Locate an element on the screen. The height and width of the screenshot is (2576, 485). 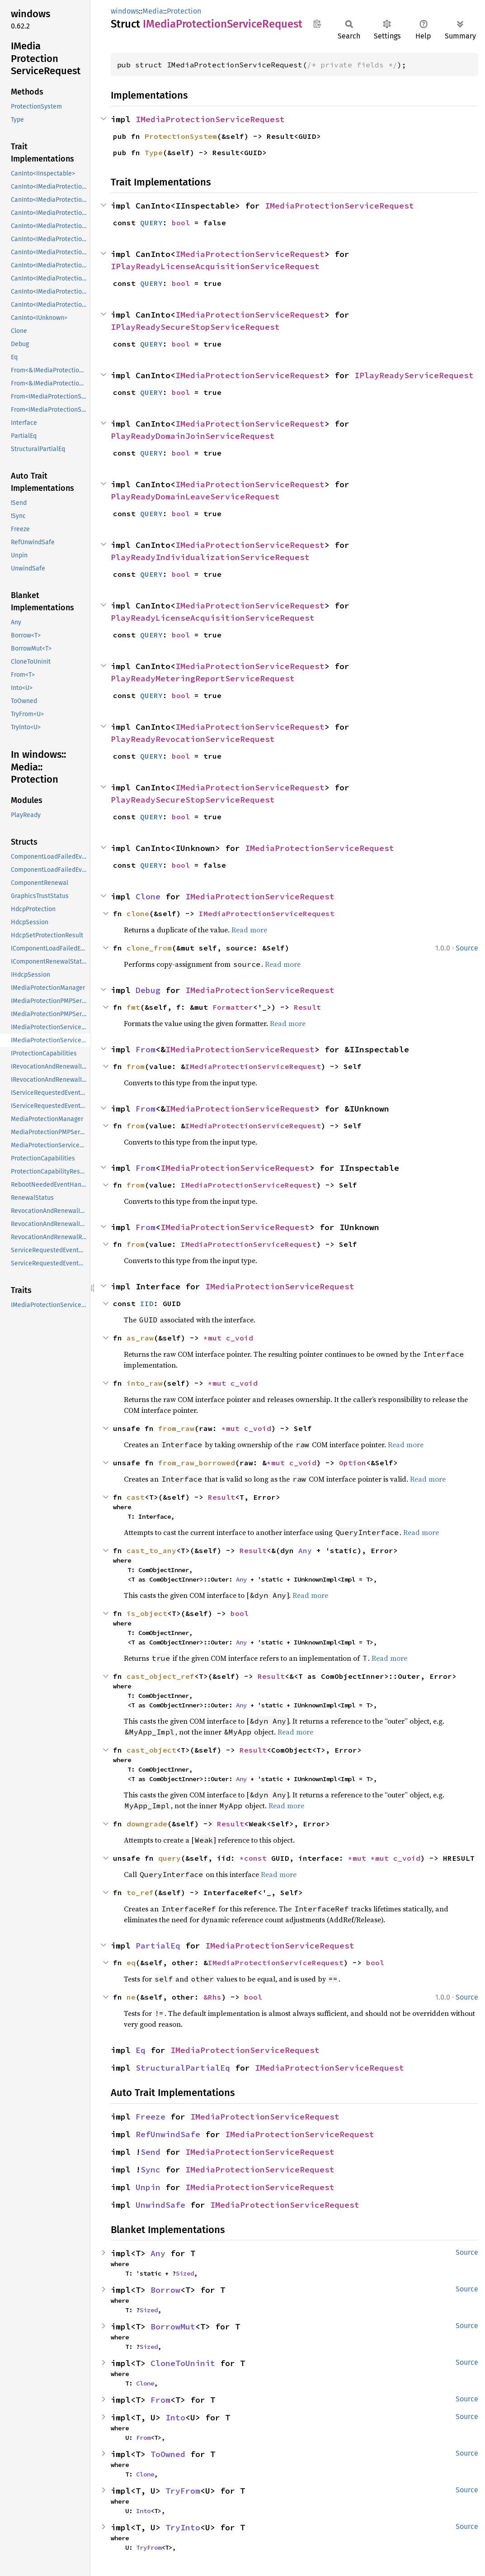
TryInto is located at coordinates (182, 2527).